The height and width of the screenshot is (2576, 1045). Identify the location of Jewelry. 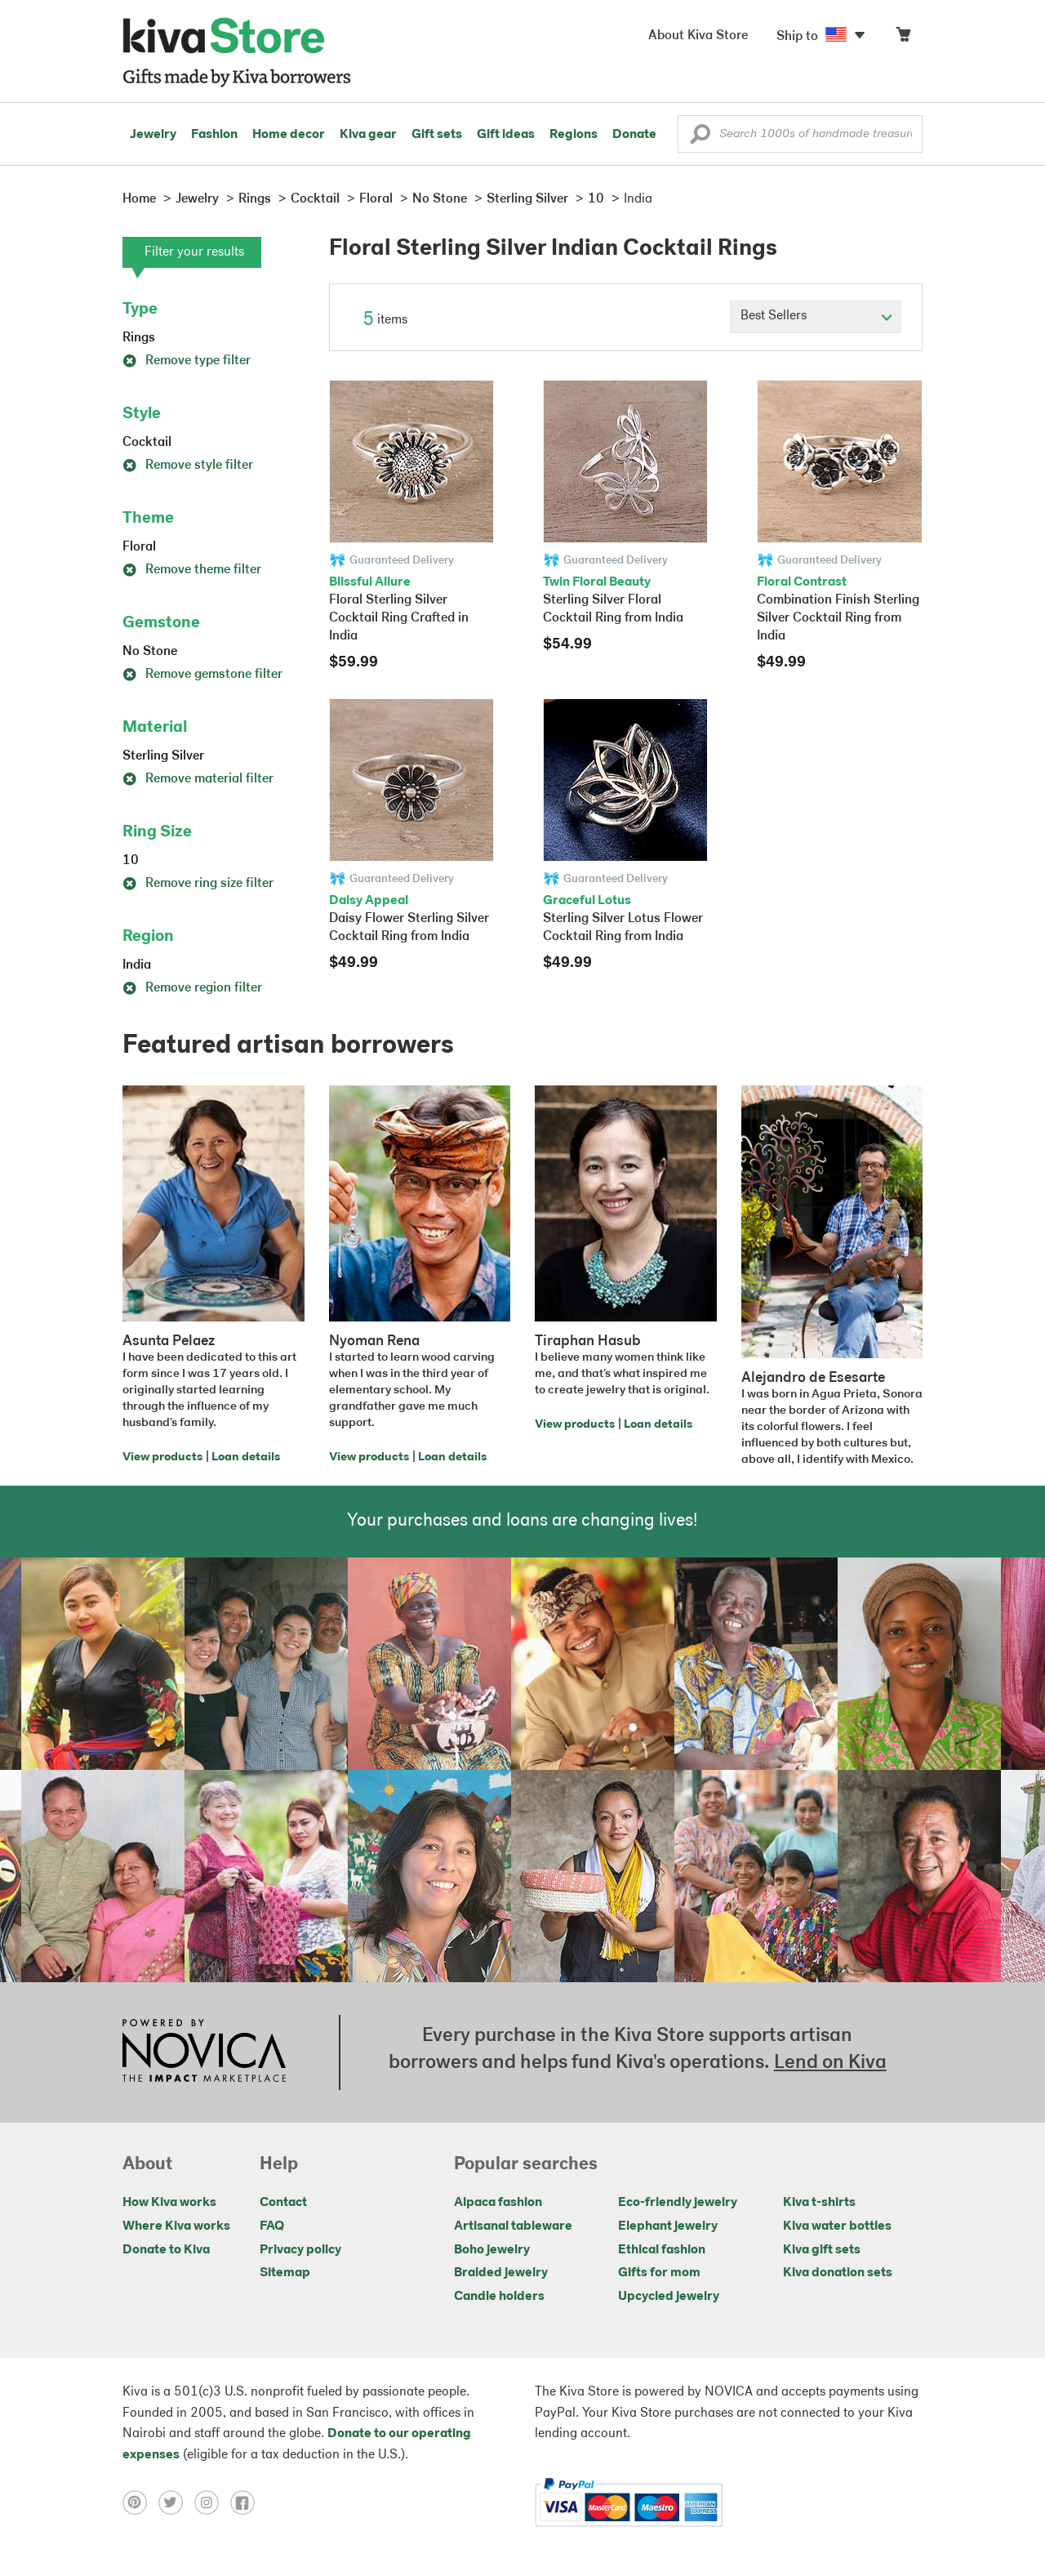
(153, 134).